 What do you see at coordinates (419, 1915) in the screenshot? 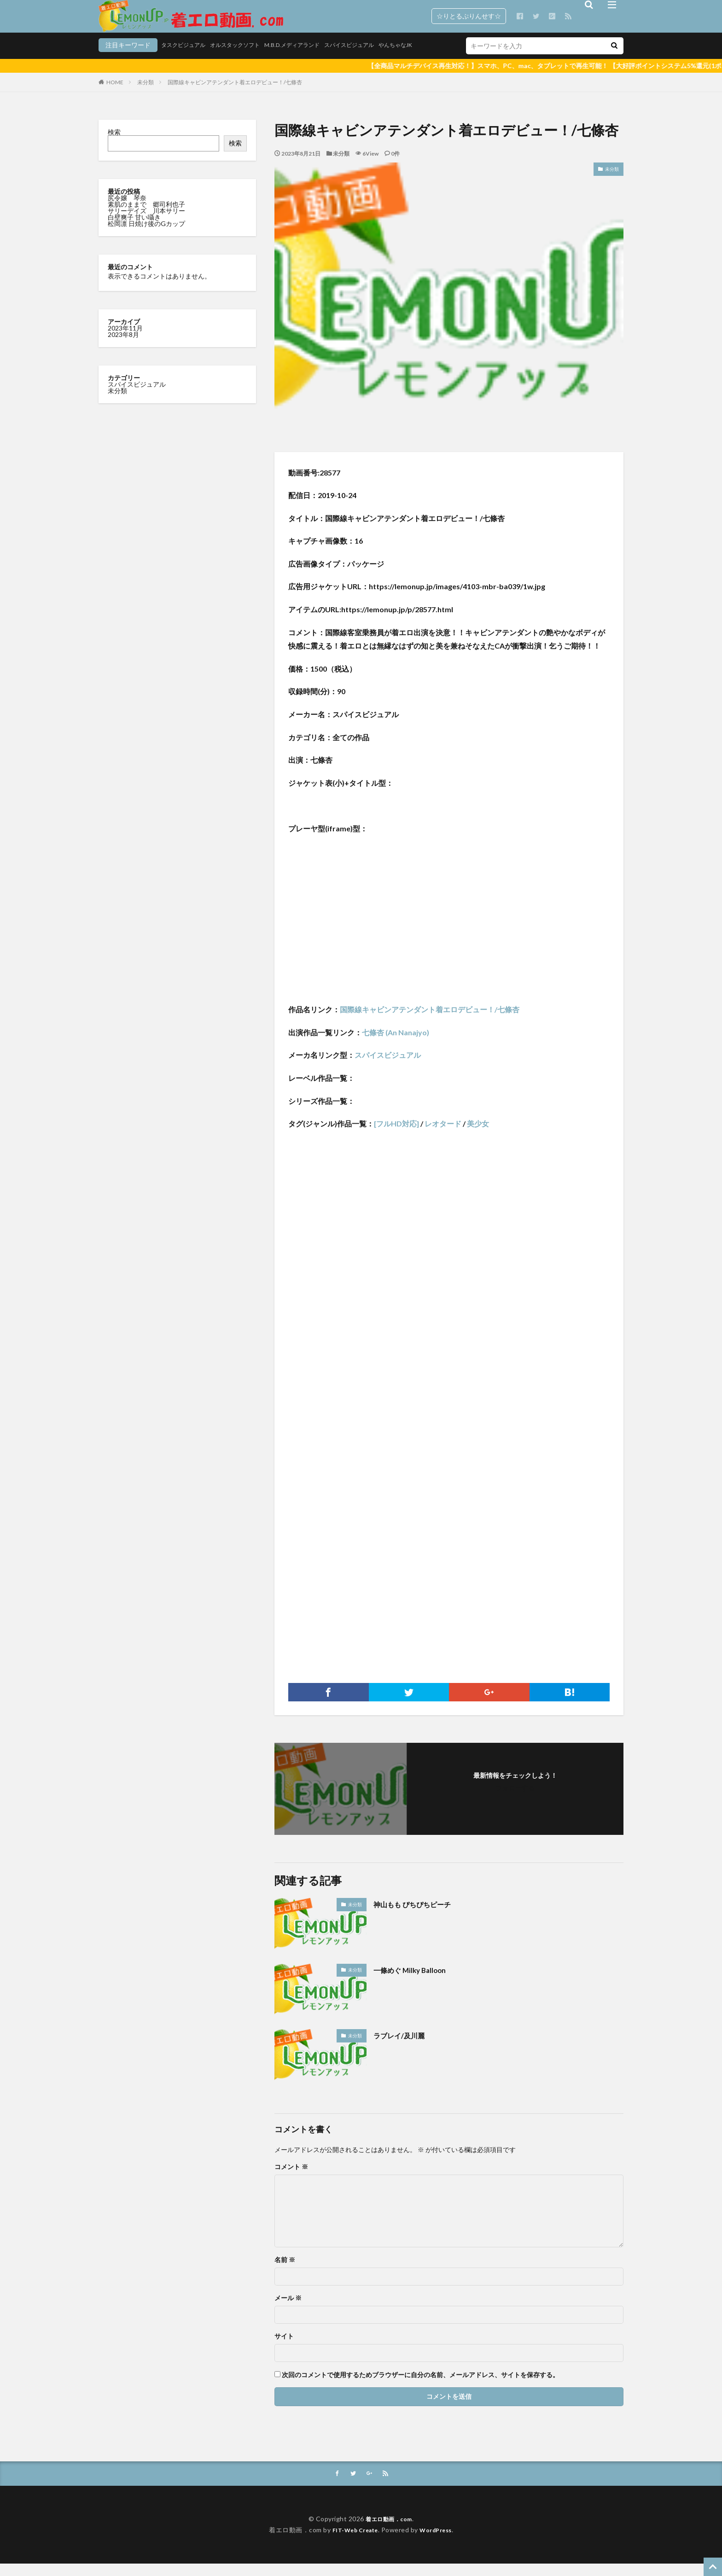
I see `神山もも ぴちぴちピーチ` at bounding box center [419, 1915].